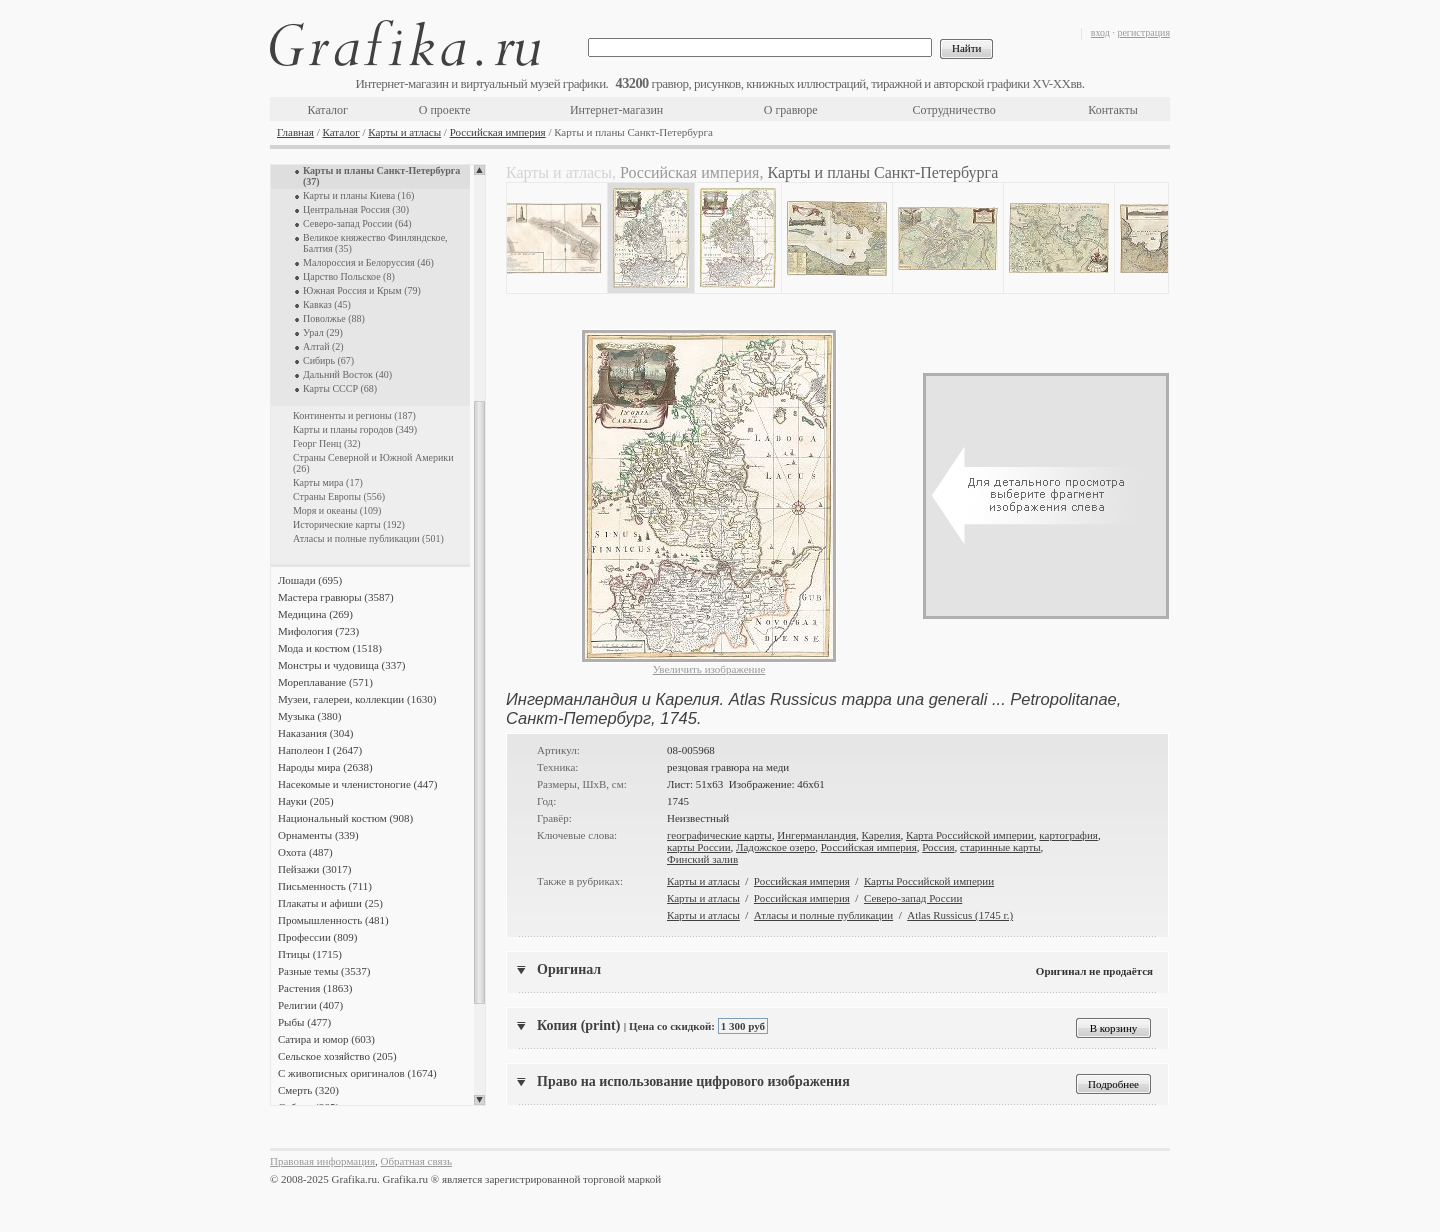 Image resolution: width=1440 pixels, height=1232 pixels. Describe the element at coordinates (336, 597) in the screenshot. I see `Мастера гравюры (3587)` at that location.